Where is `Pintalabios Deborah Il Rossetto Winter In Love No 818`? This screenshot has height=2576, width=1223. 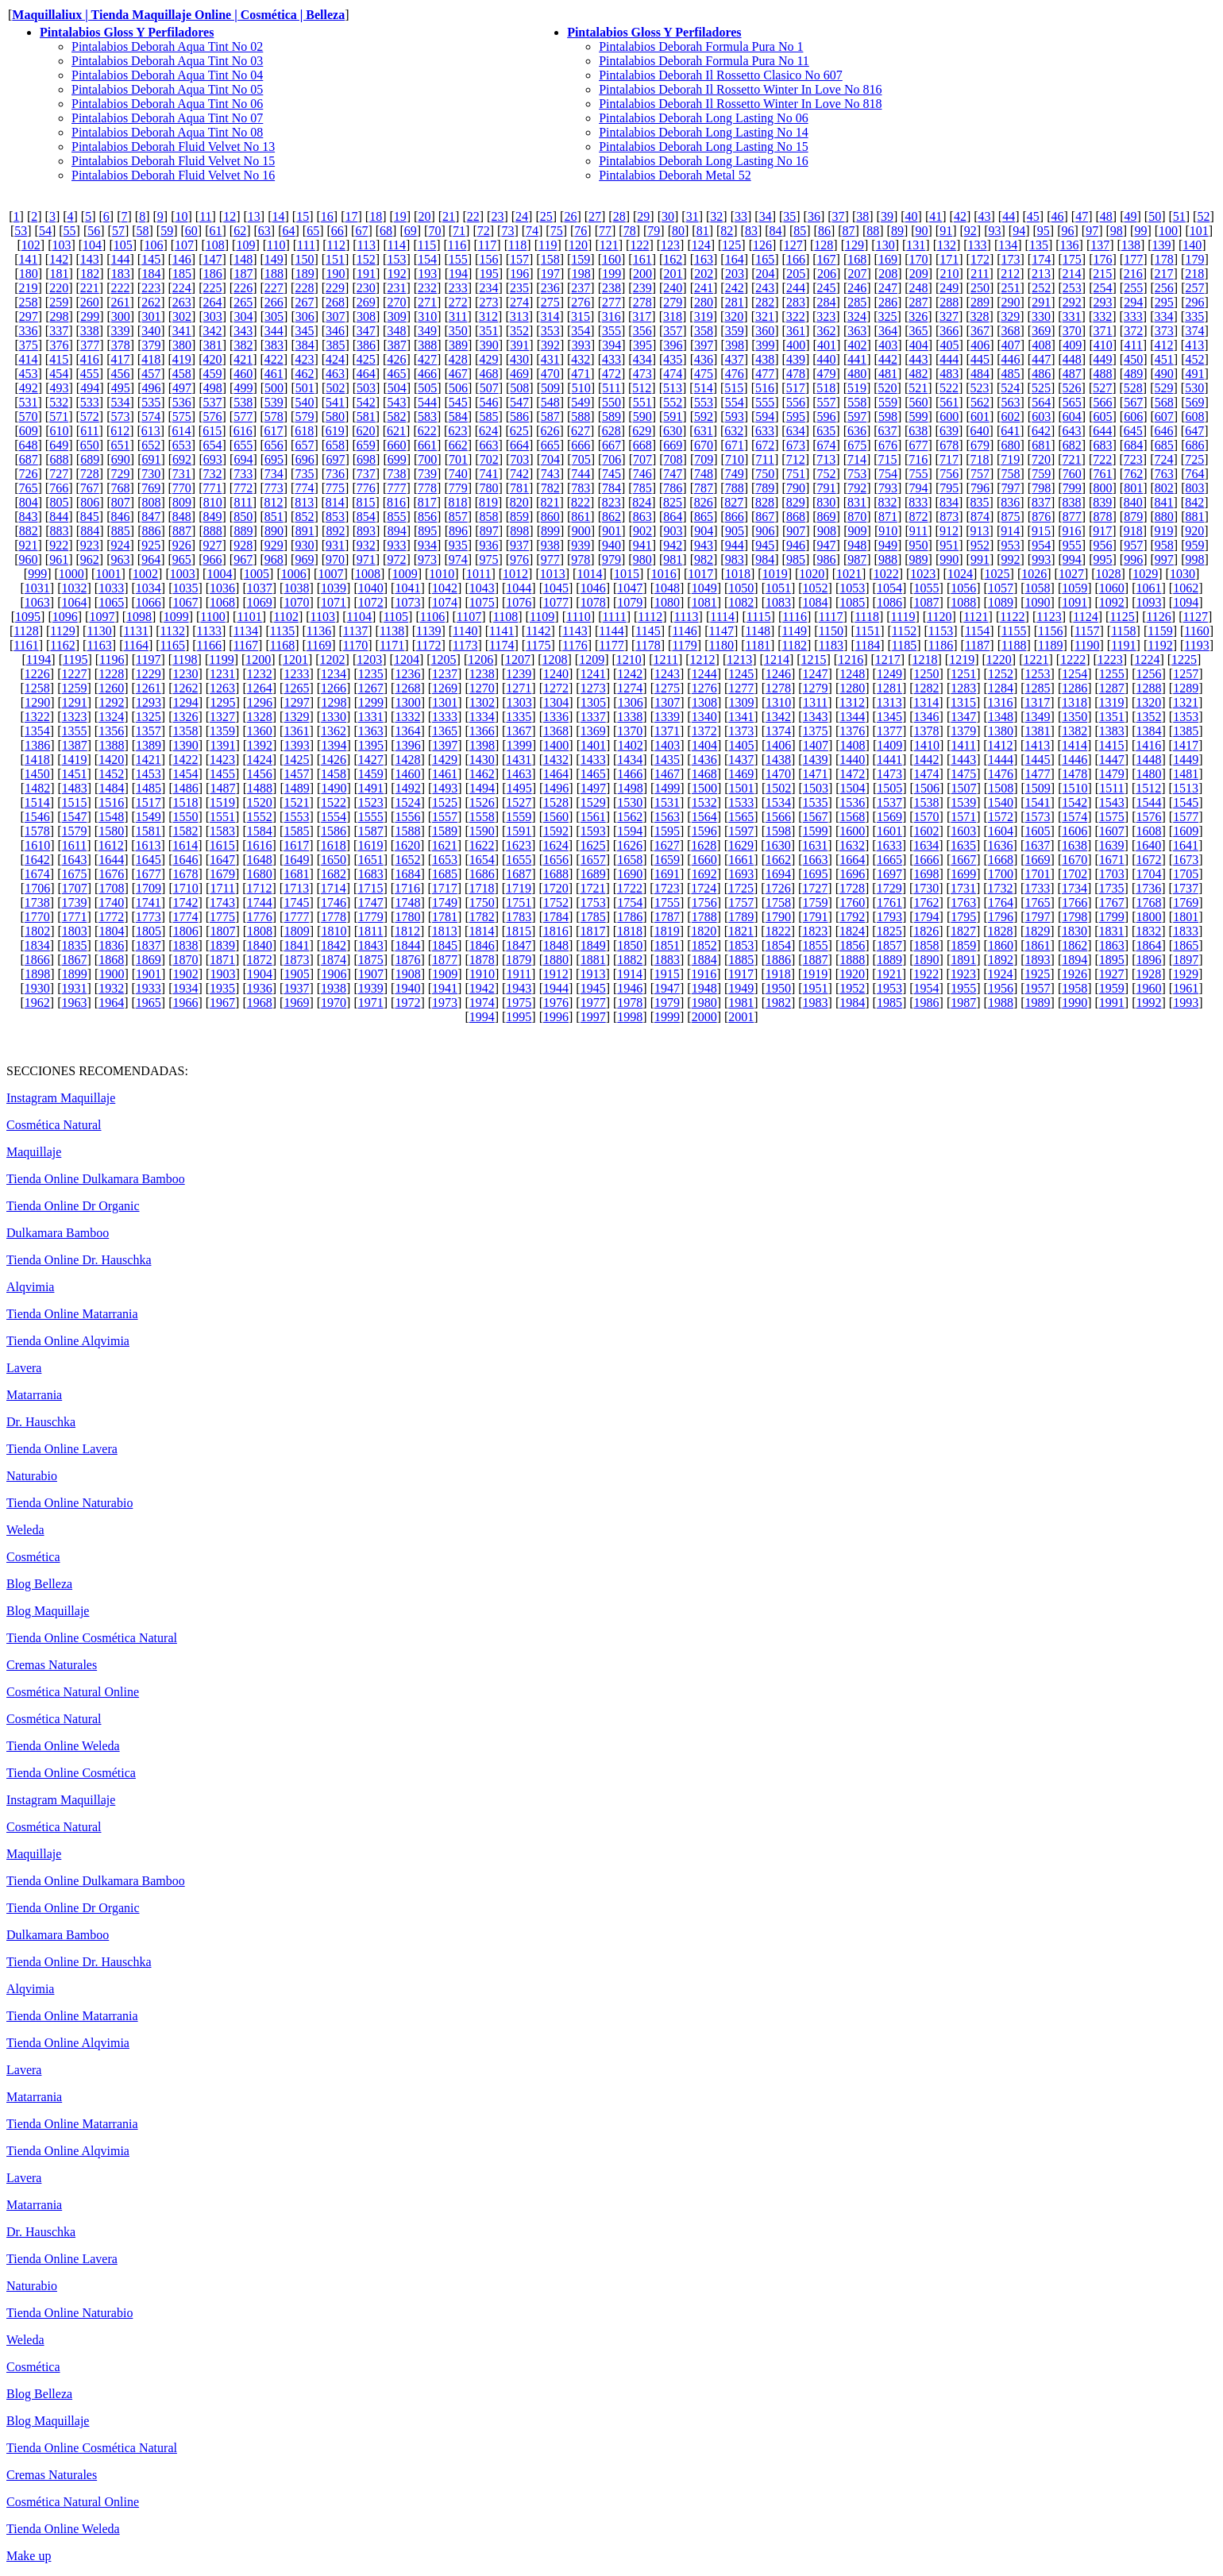 Pintalabios Deborah Il Rossetto Winter In Love No 818 is located at coordinates (740, 103).